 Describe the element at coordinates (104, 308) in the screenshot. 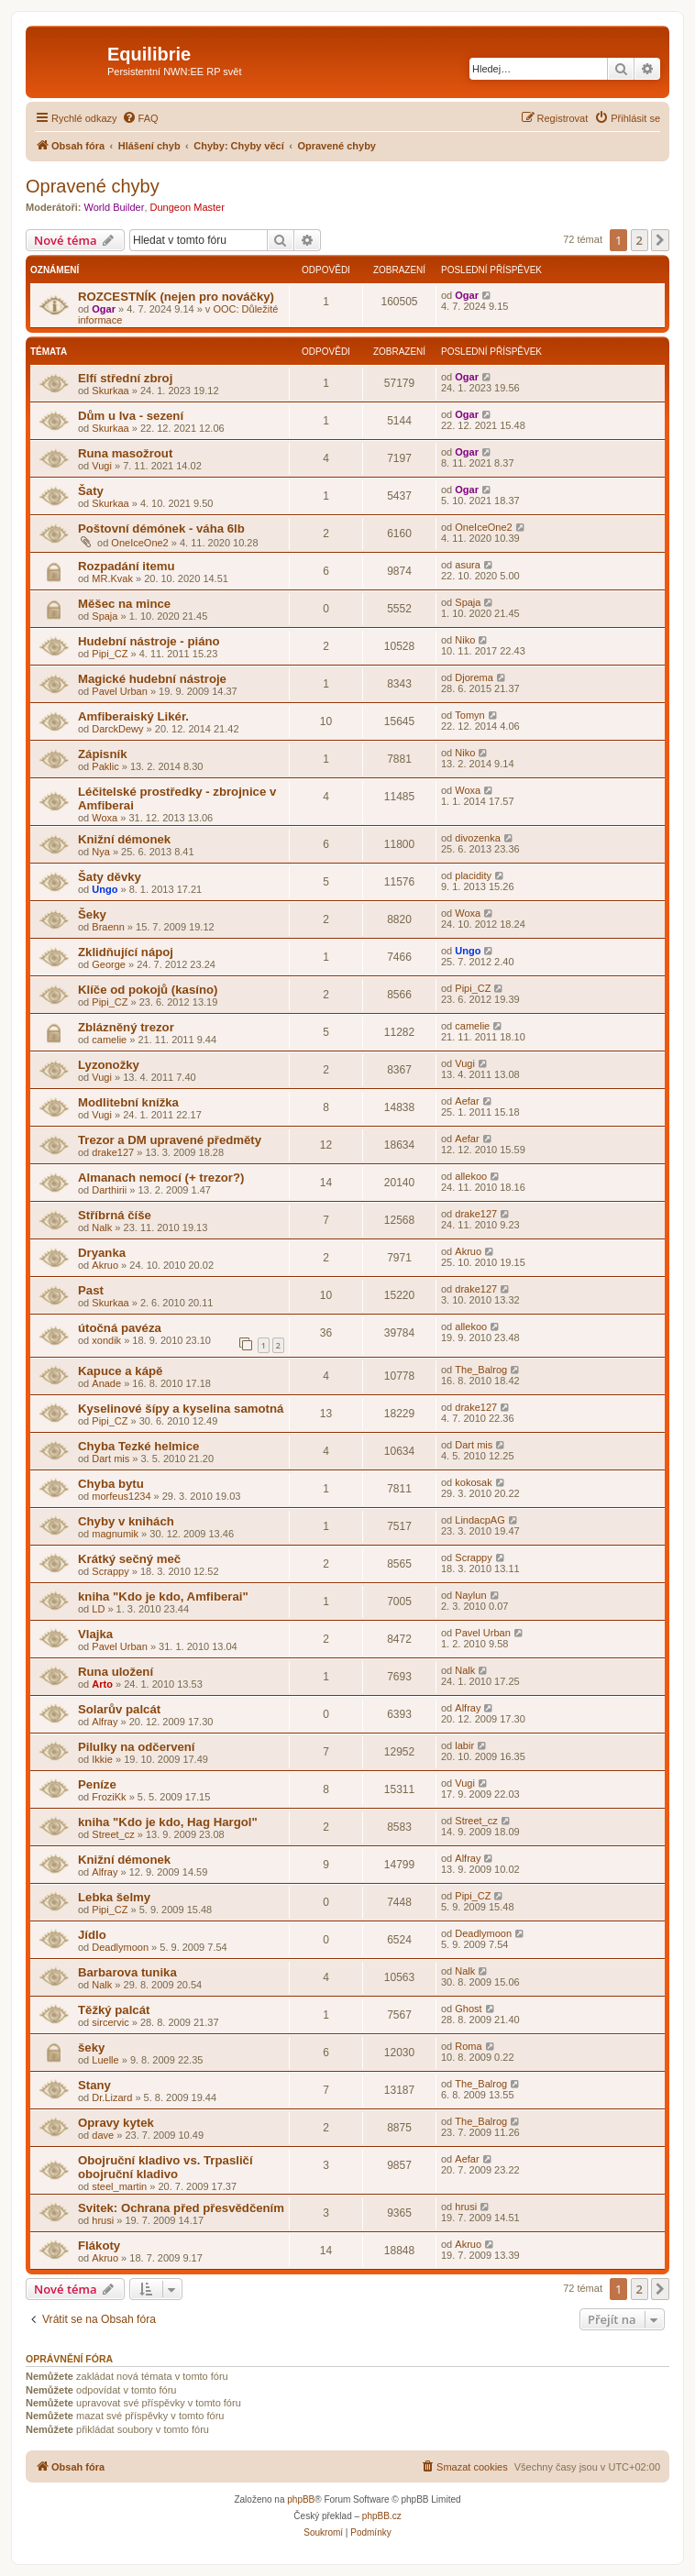

I see `Ogar` at that location.